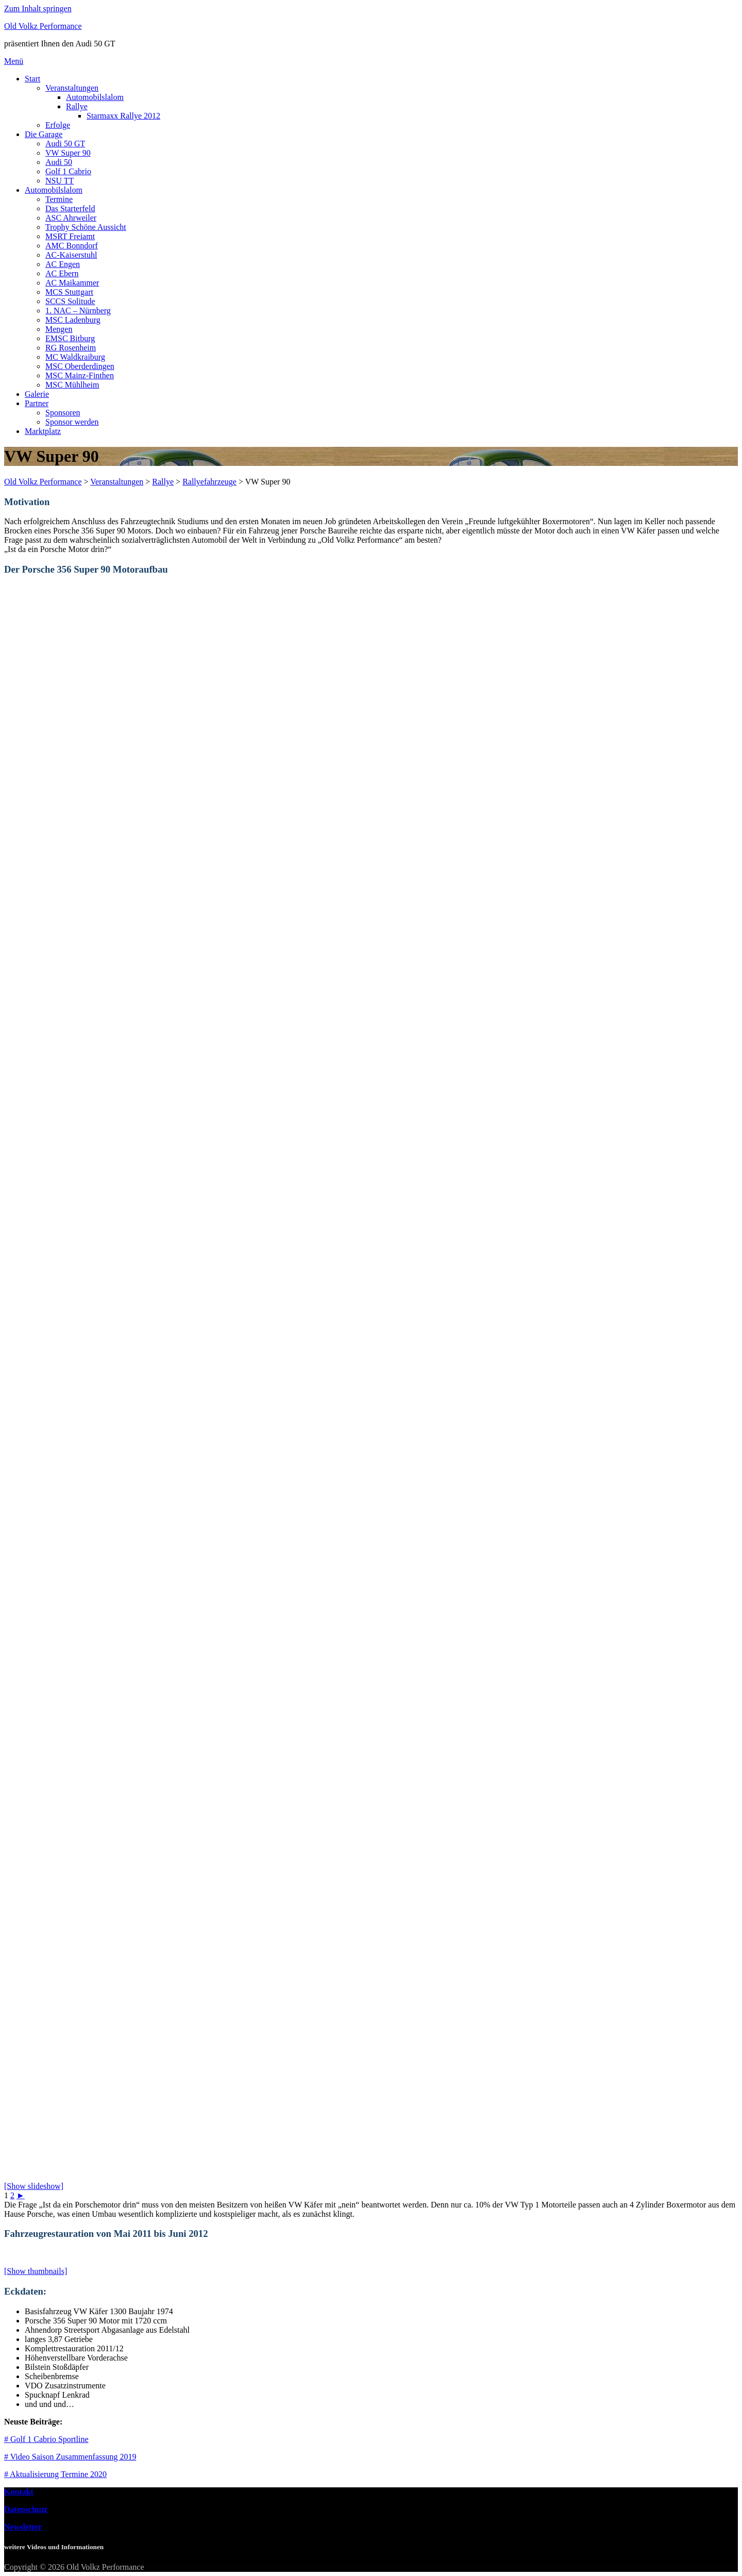 The height and width of the screenshot is (2576, 742). Describe the element at coordinates (62, 264) in the screenshot. I see `AC Engen` at that location.